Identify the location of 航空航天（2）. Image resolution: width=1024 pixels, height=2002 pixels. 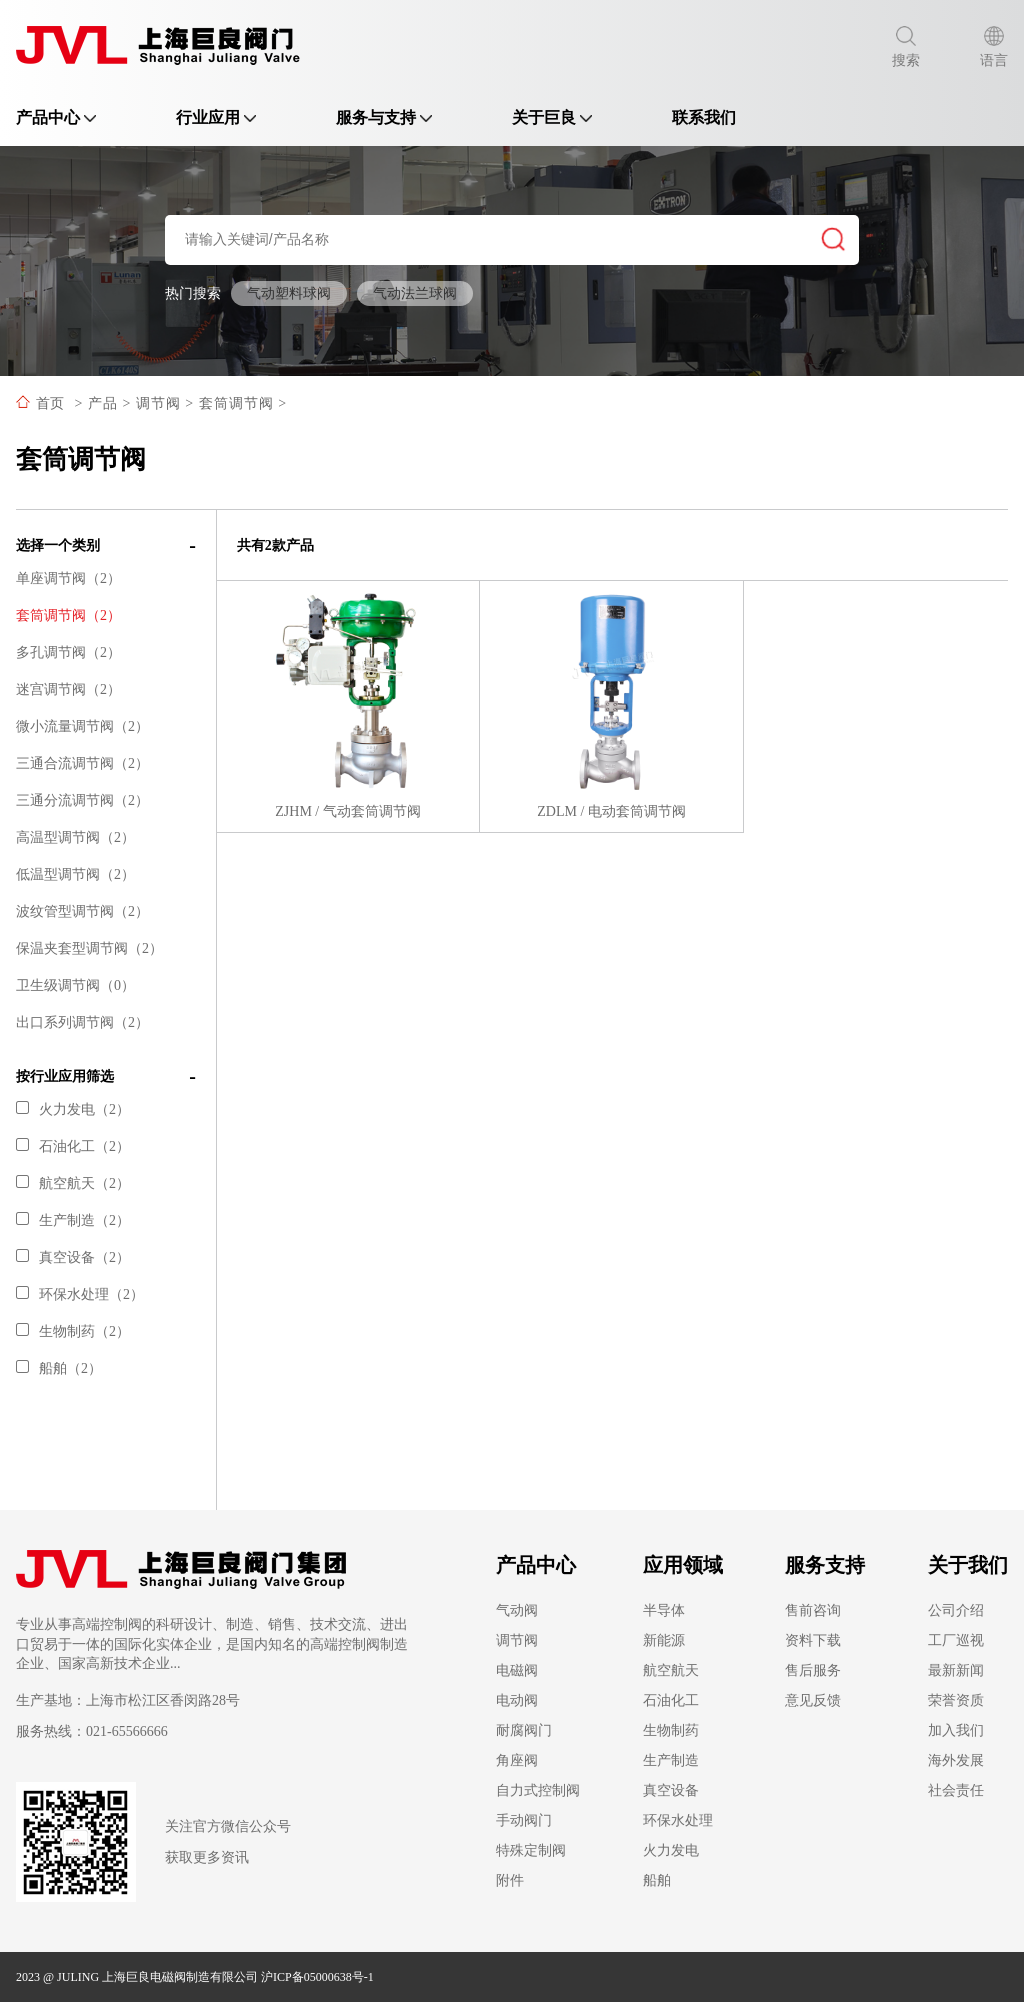
(73, 1183).